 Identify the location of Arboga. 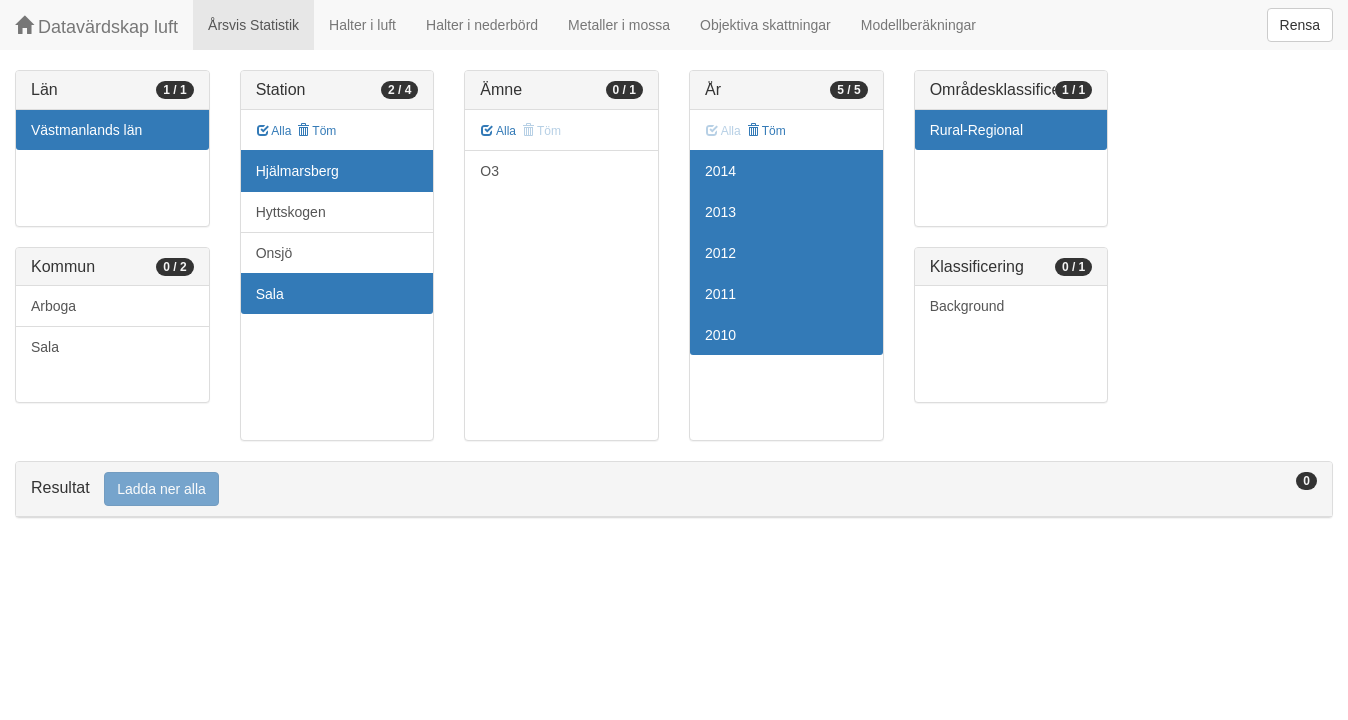
(53, 306).